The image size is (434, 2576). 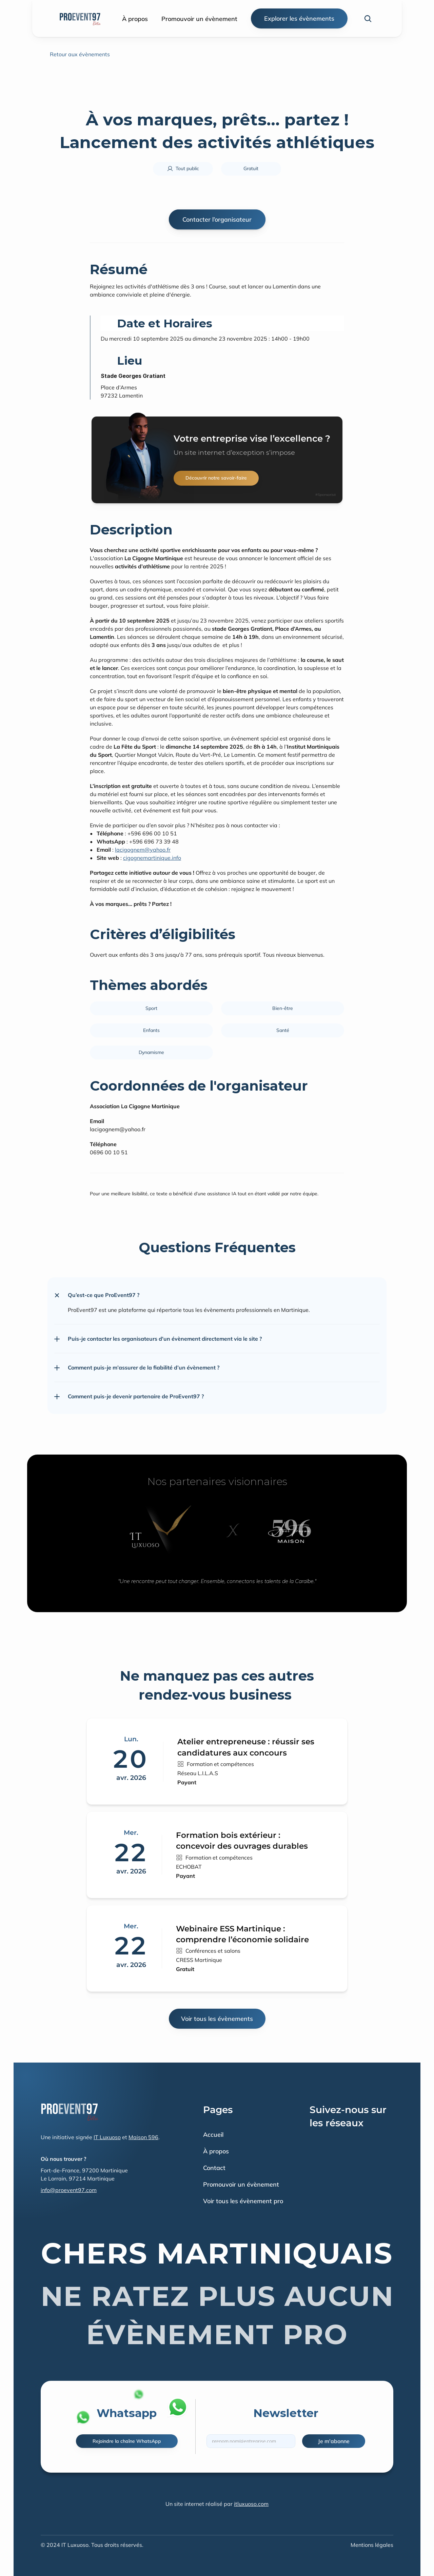 I want to click on info@proevent97.com, so click(x=69, y=2190).